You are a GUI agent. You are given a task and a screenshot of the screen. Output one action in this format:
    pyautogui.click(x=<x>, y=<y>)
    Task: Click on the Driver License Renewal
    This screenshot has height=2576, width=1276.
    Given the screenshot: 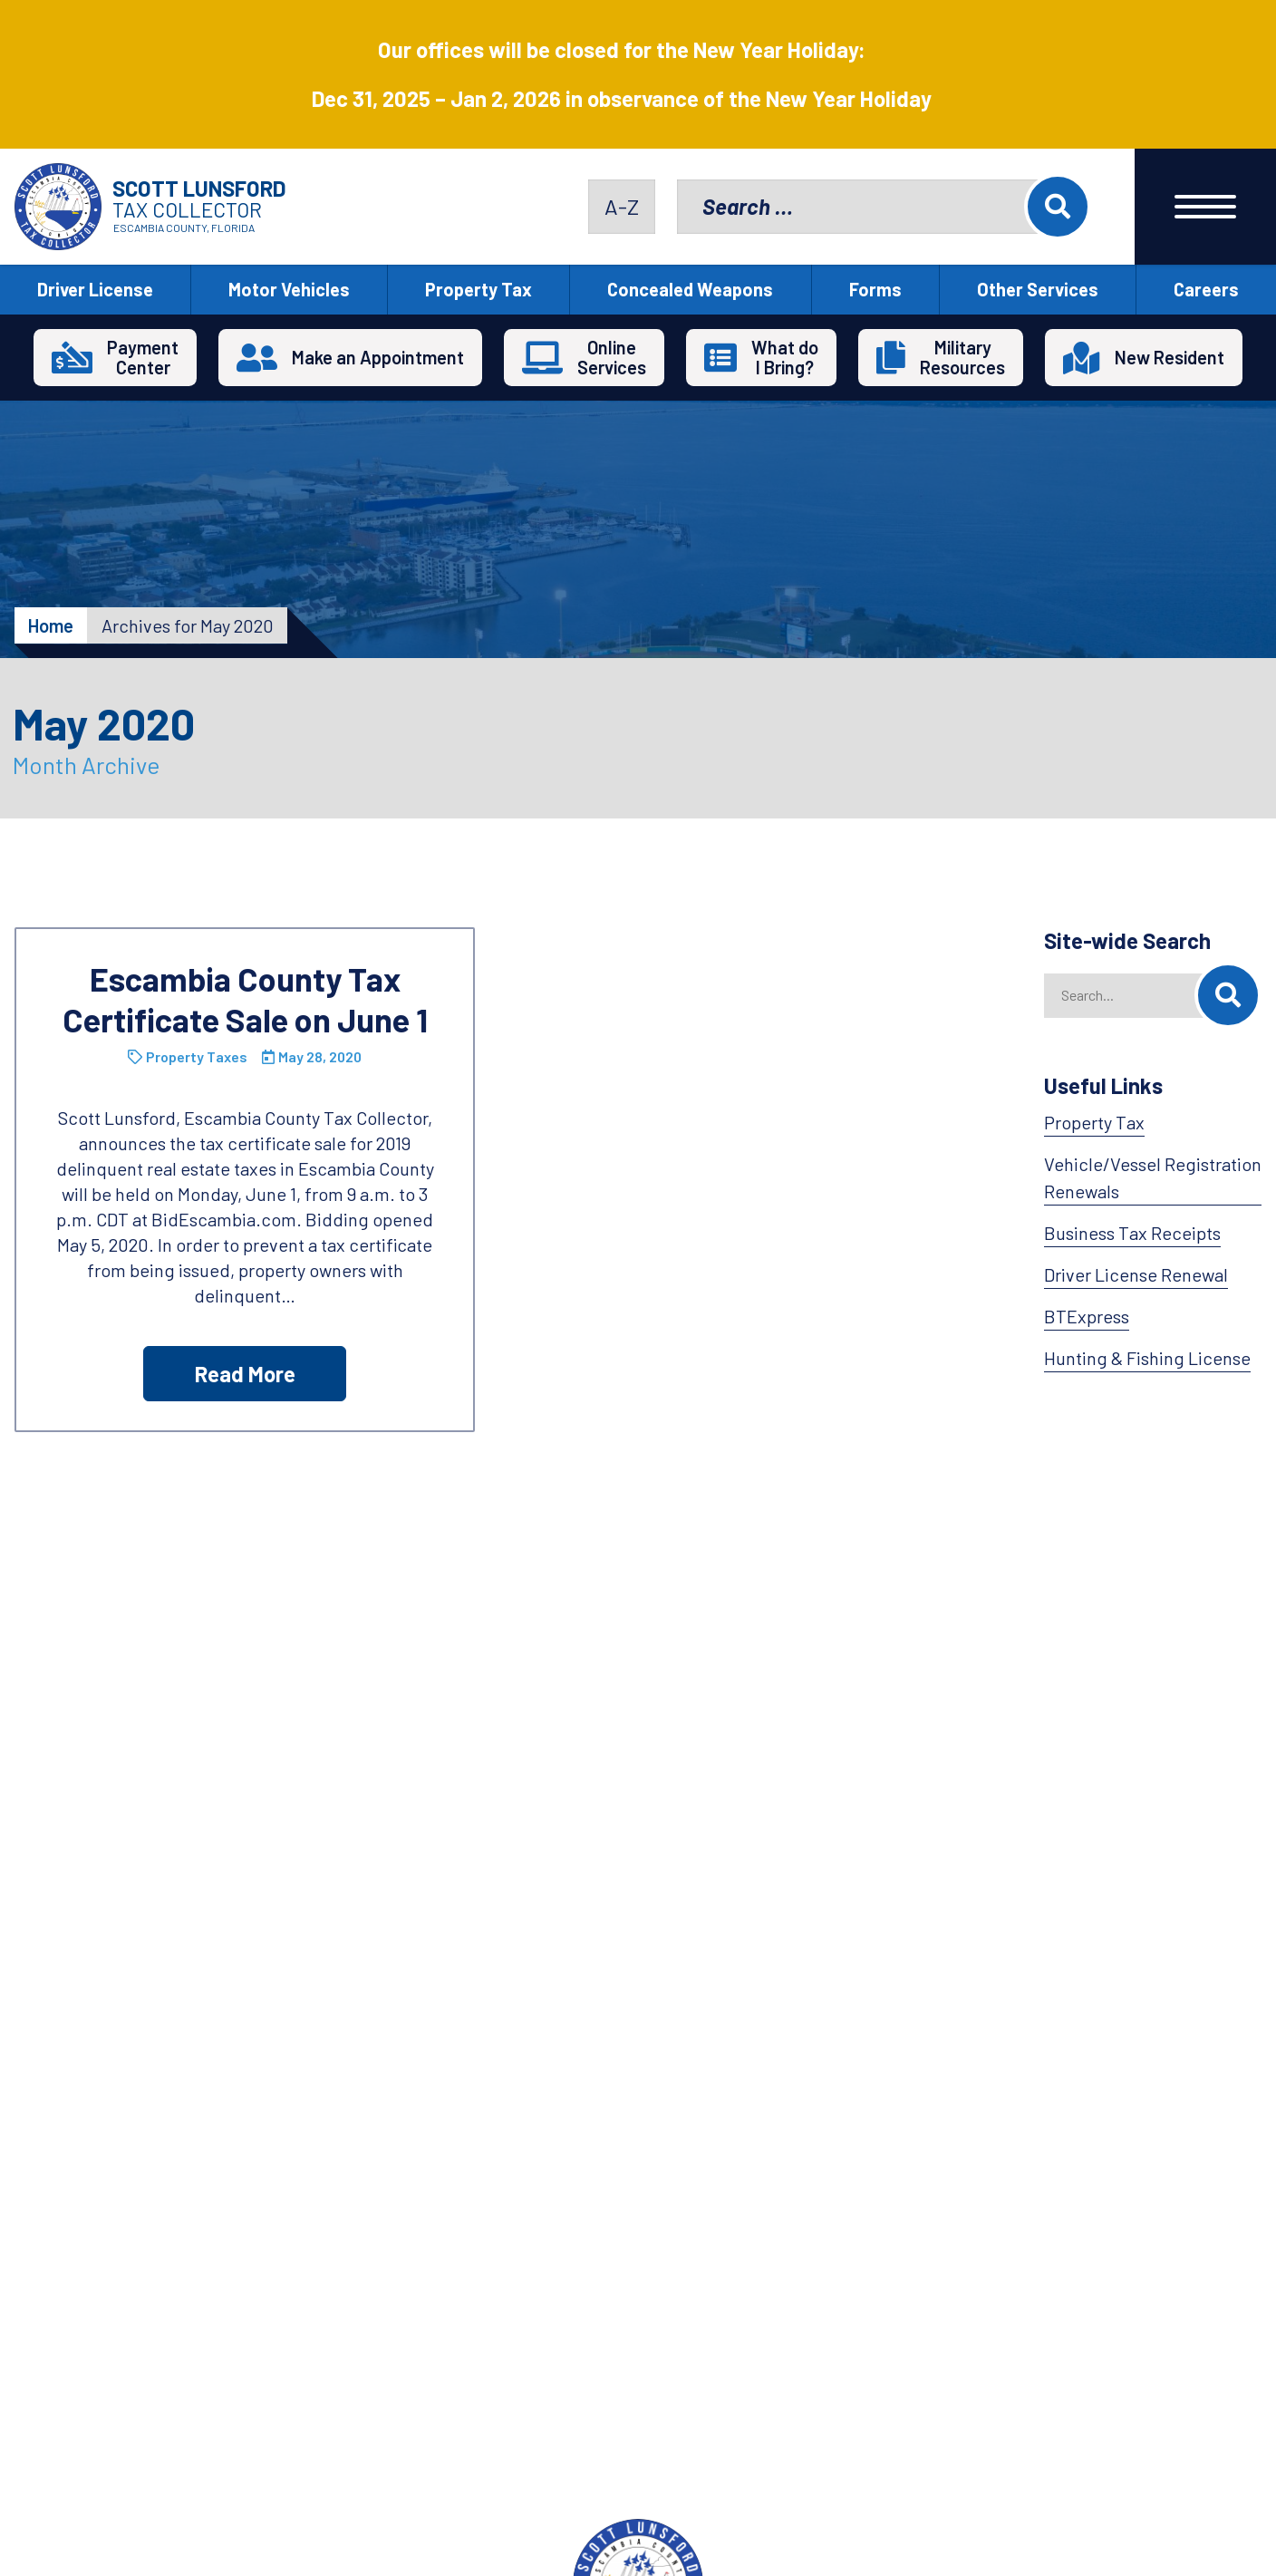 What is the action you would take?
    pyautogui.click(x=1136, y=1274)
    